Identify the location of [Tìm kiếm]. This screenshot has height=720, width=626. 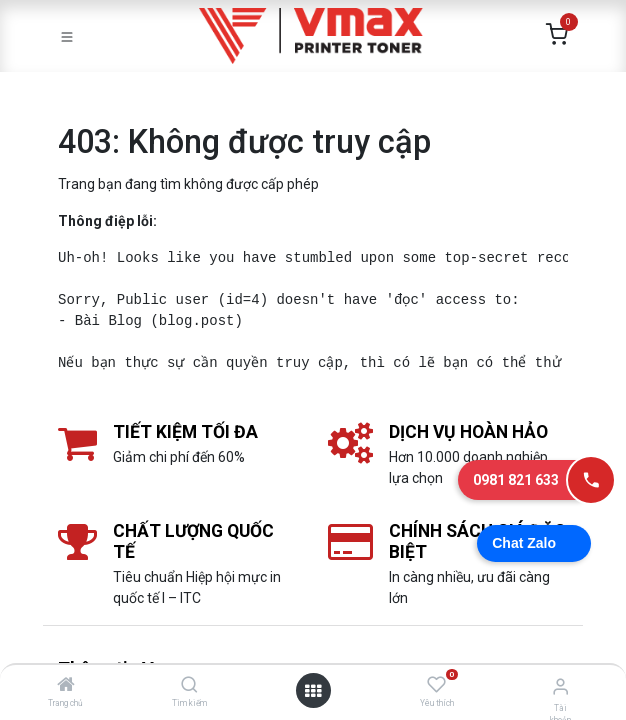
(189, 686).